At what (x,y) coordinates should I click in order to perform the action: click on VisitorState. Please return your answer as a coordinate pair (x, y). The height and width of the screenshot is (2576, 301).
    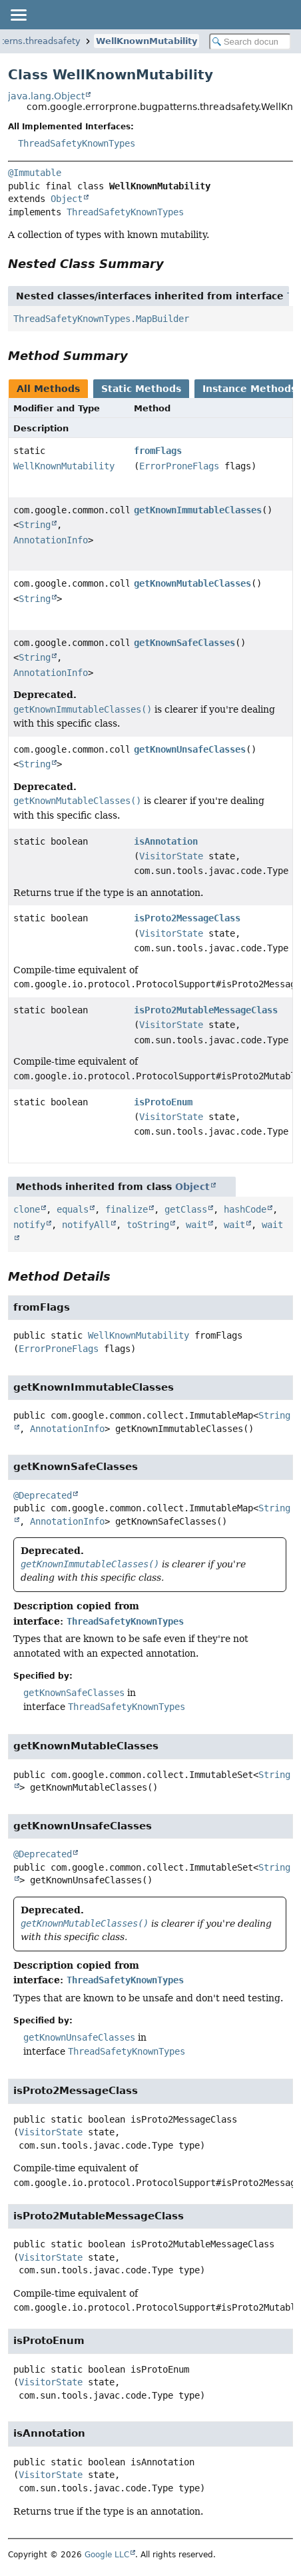
    Looking at the image, I should click on (171, 856).